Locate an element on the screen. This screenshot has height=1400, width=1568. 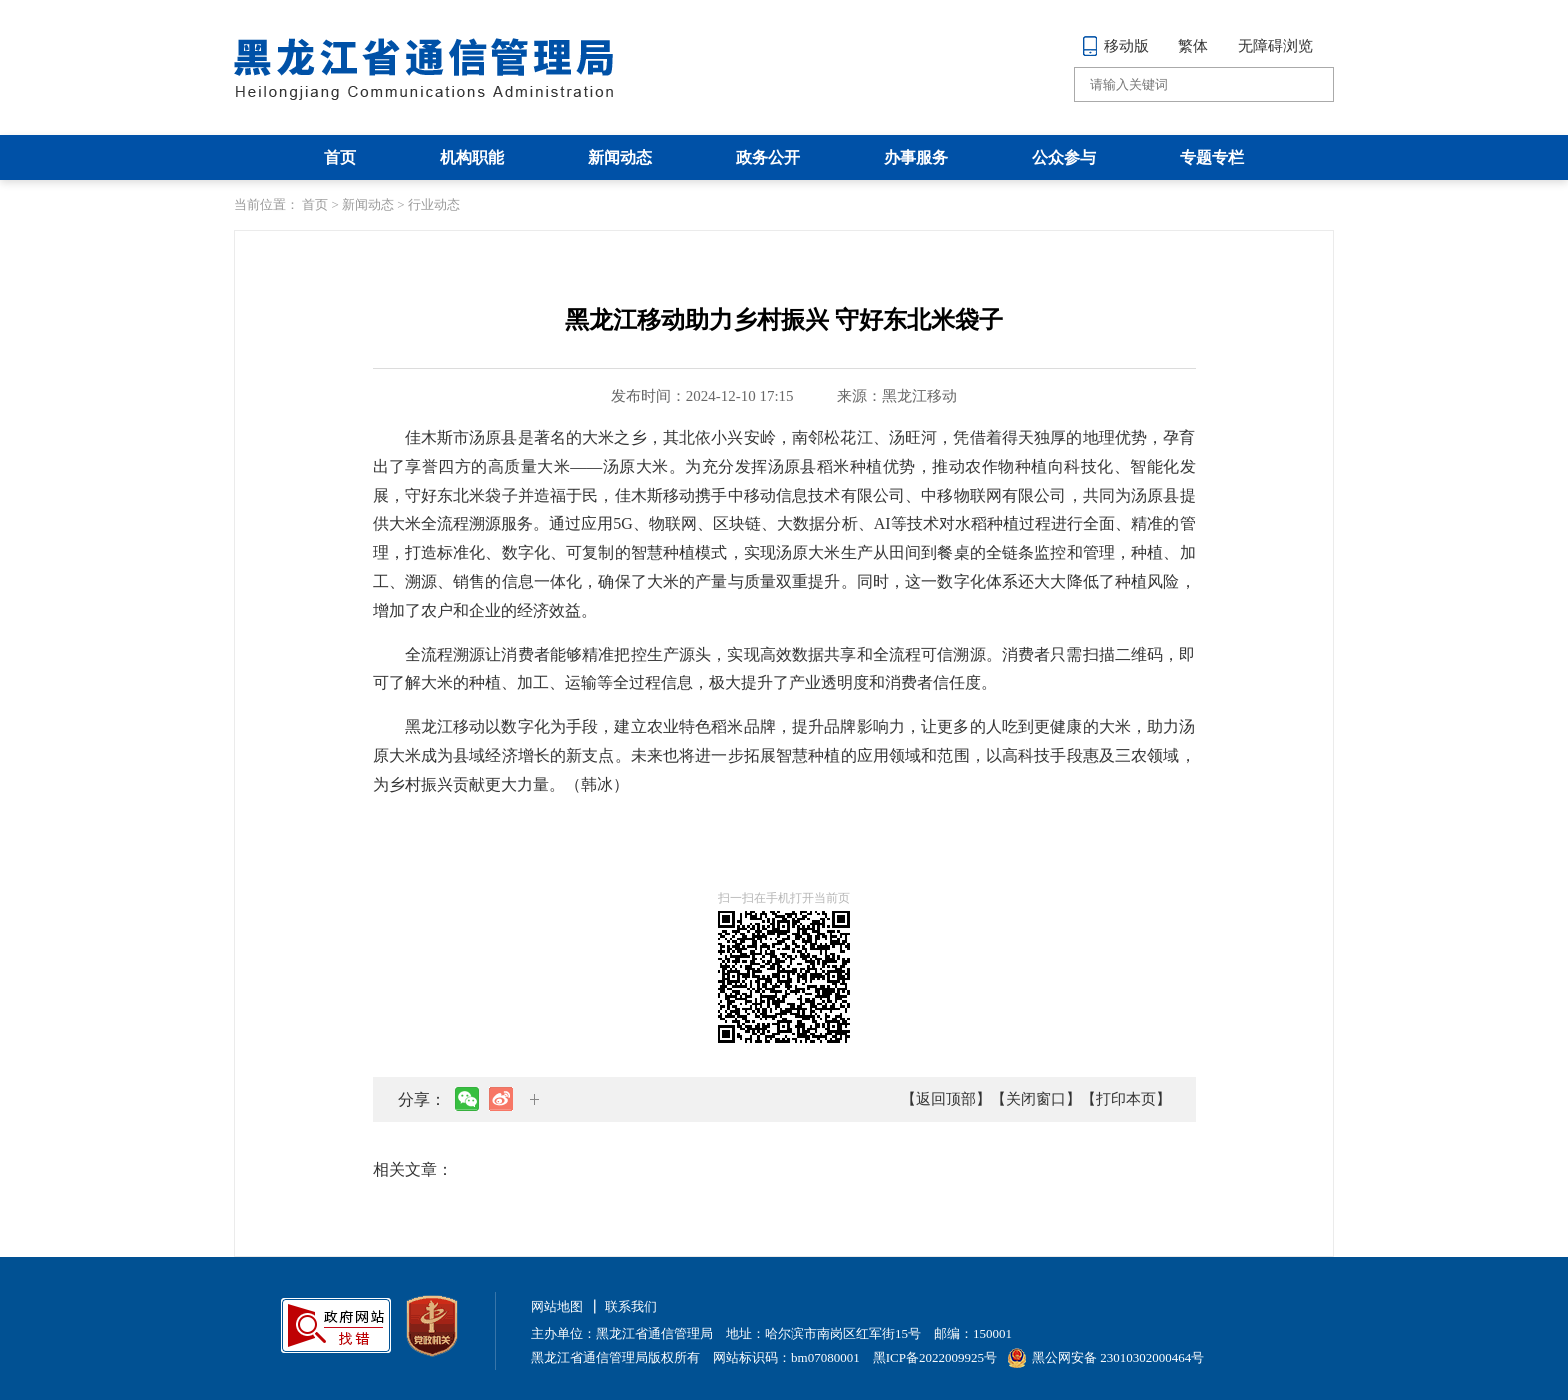
【打印本页】 is located at coordinates (1126, 1099).